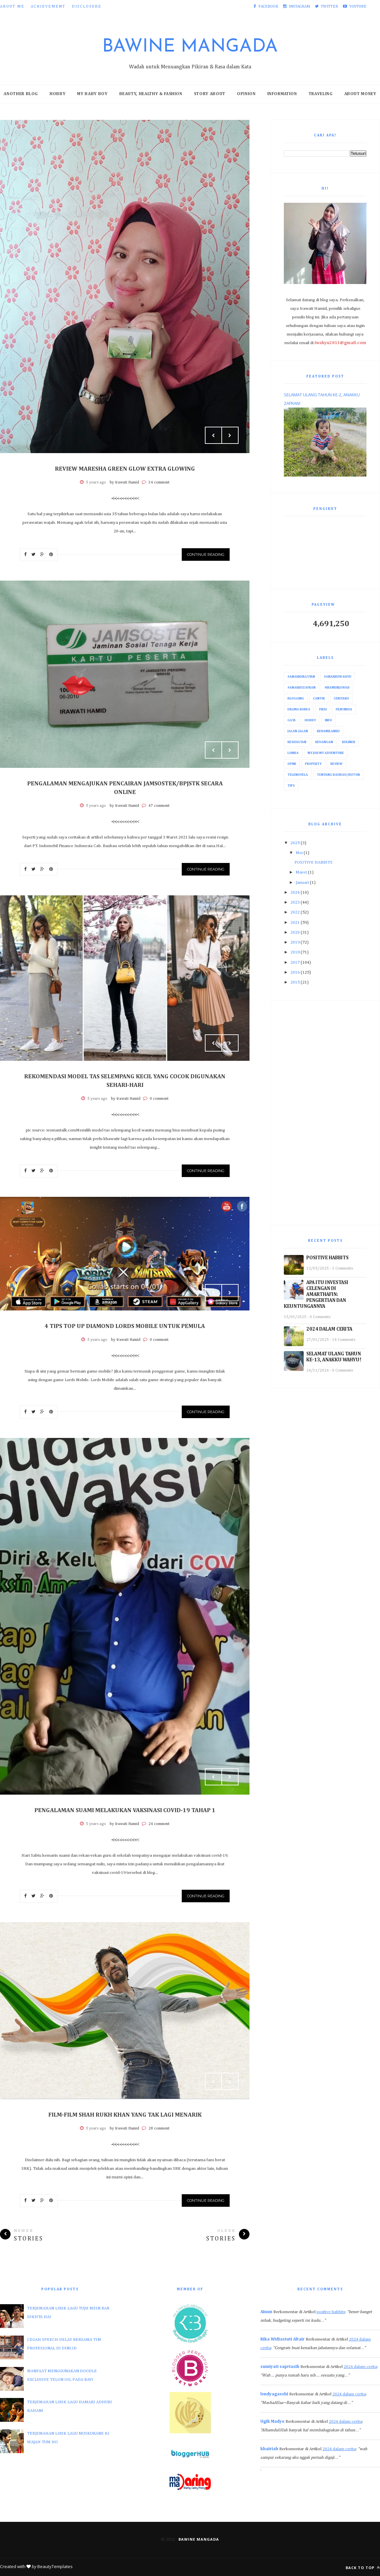  Describe the element at coordinates (279, 2367) in the screenshot. I see `sumiyati sapriasih` at that location.